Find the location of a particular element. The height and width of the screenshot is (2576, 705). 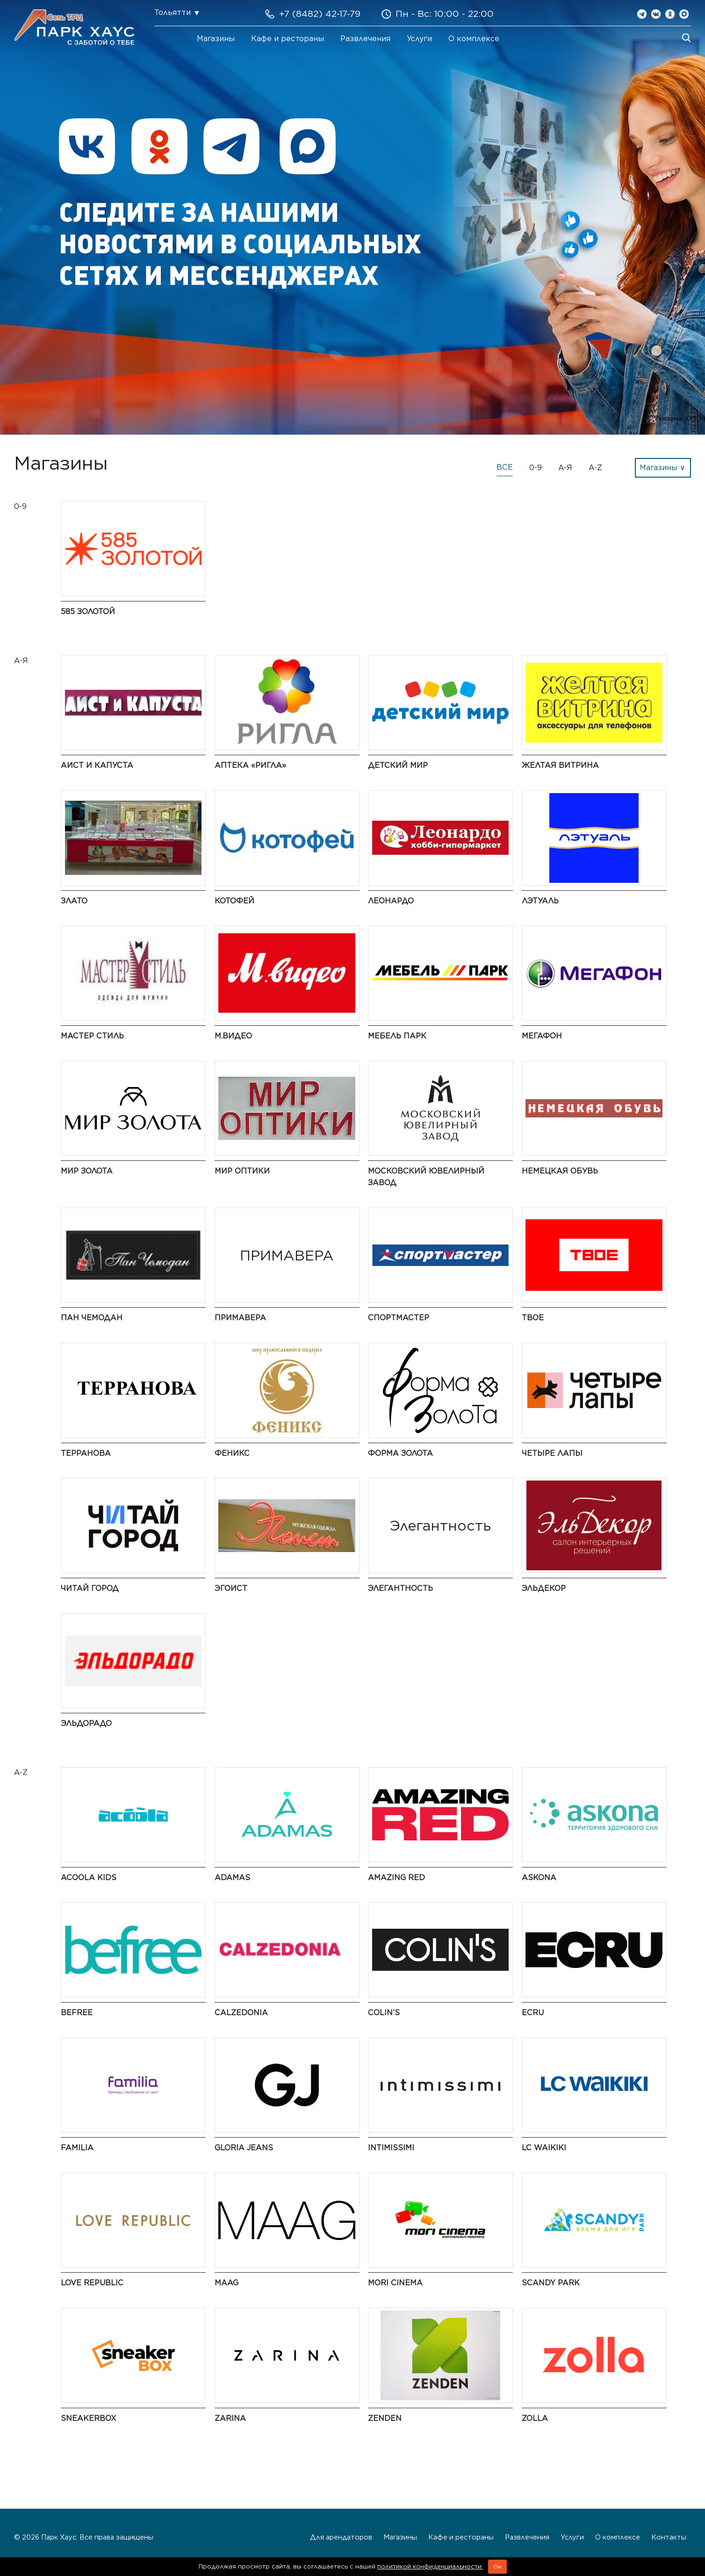

Аист и Капуста is located at coordinates (97, 765).